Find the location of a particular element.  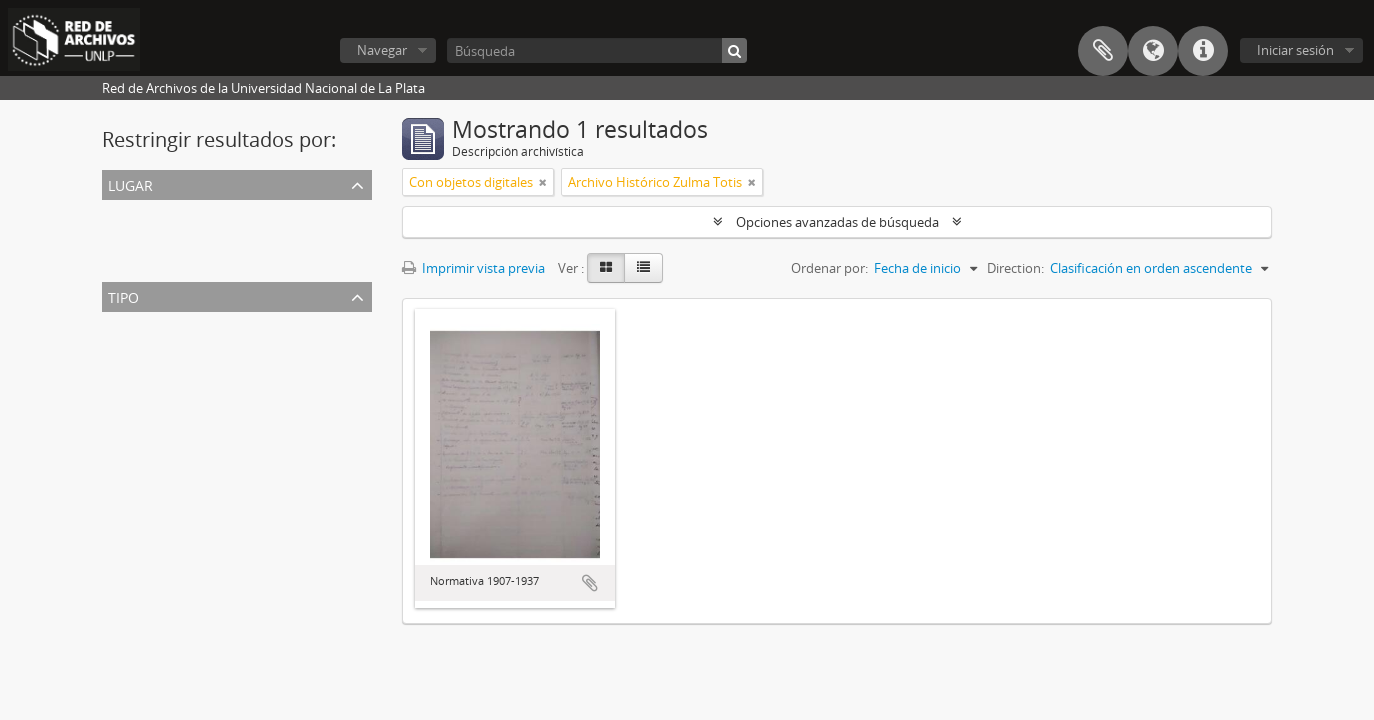

Todos is located at coordinates (124, 212).